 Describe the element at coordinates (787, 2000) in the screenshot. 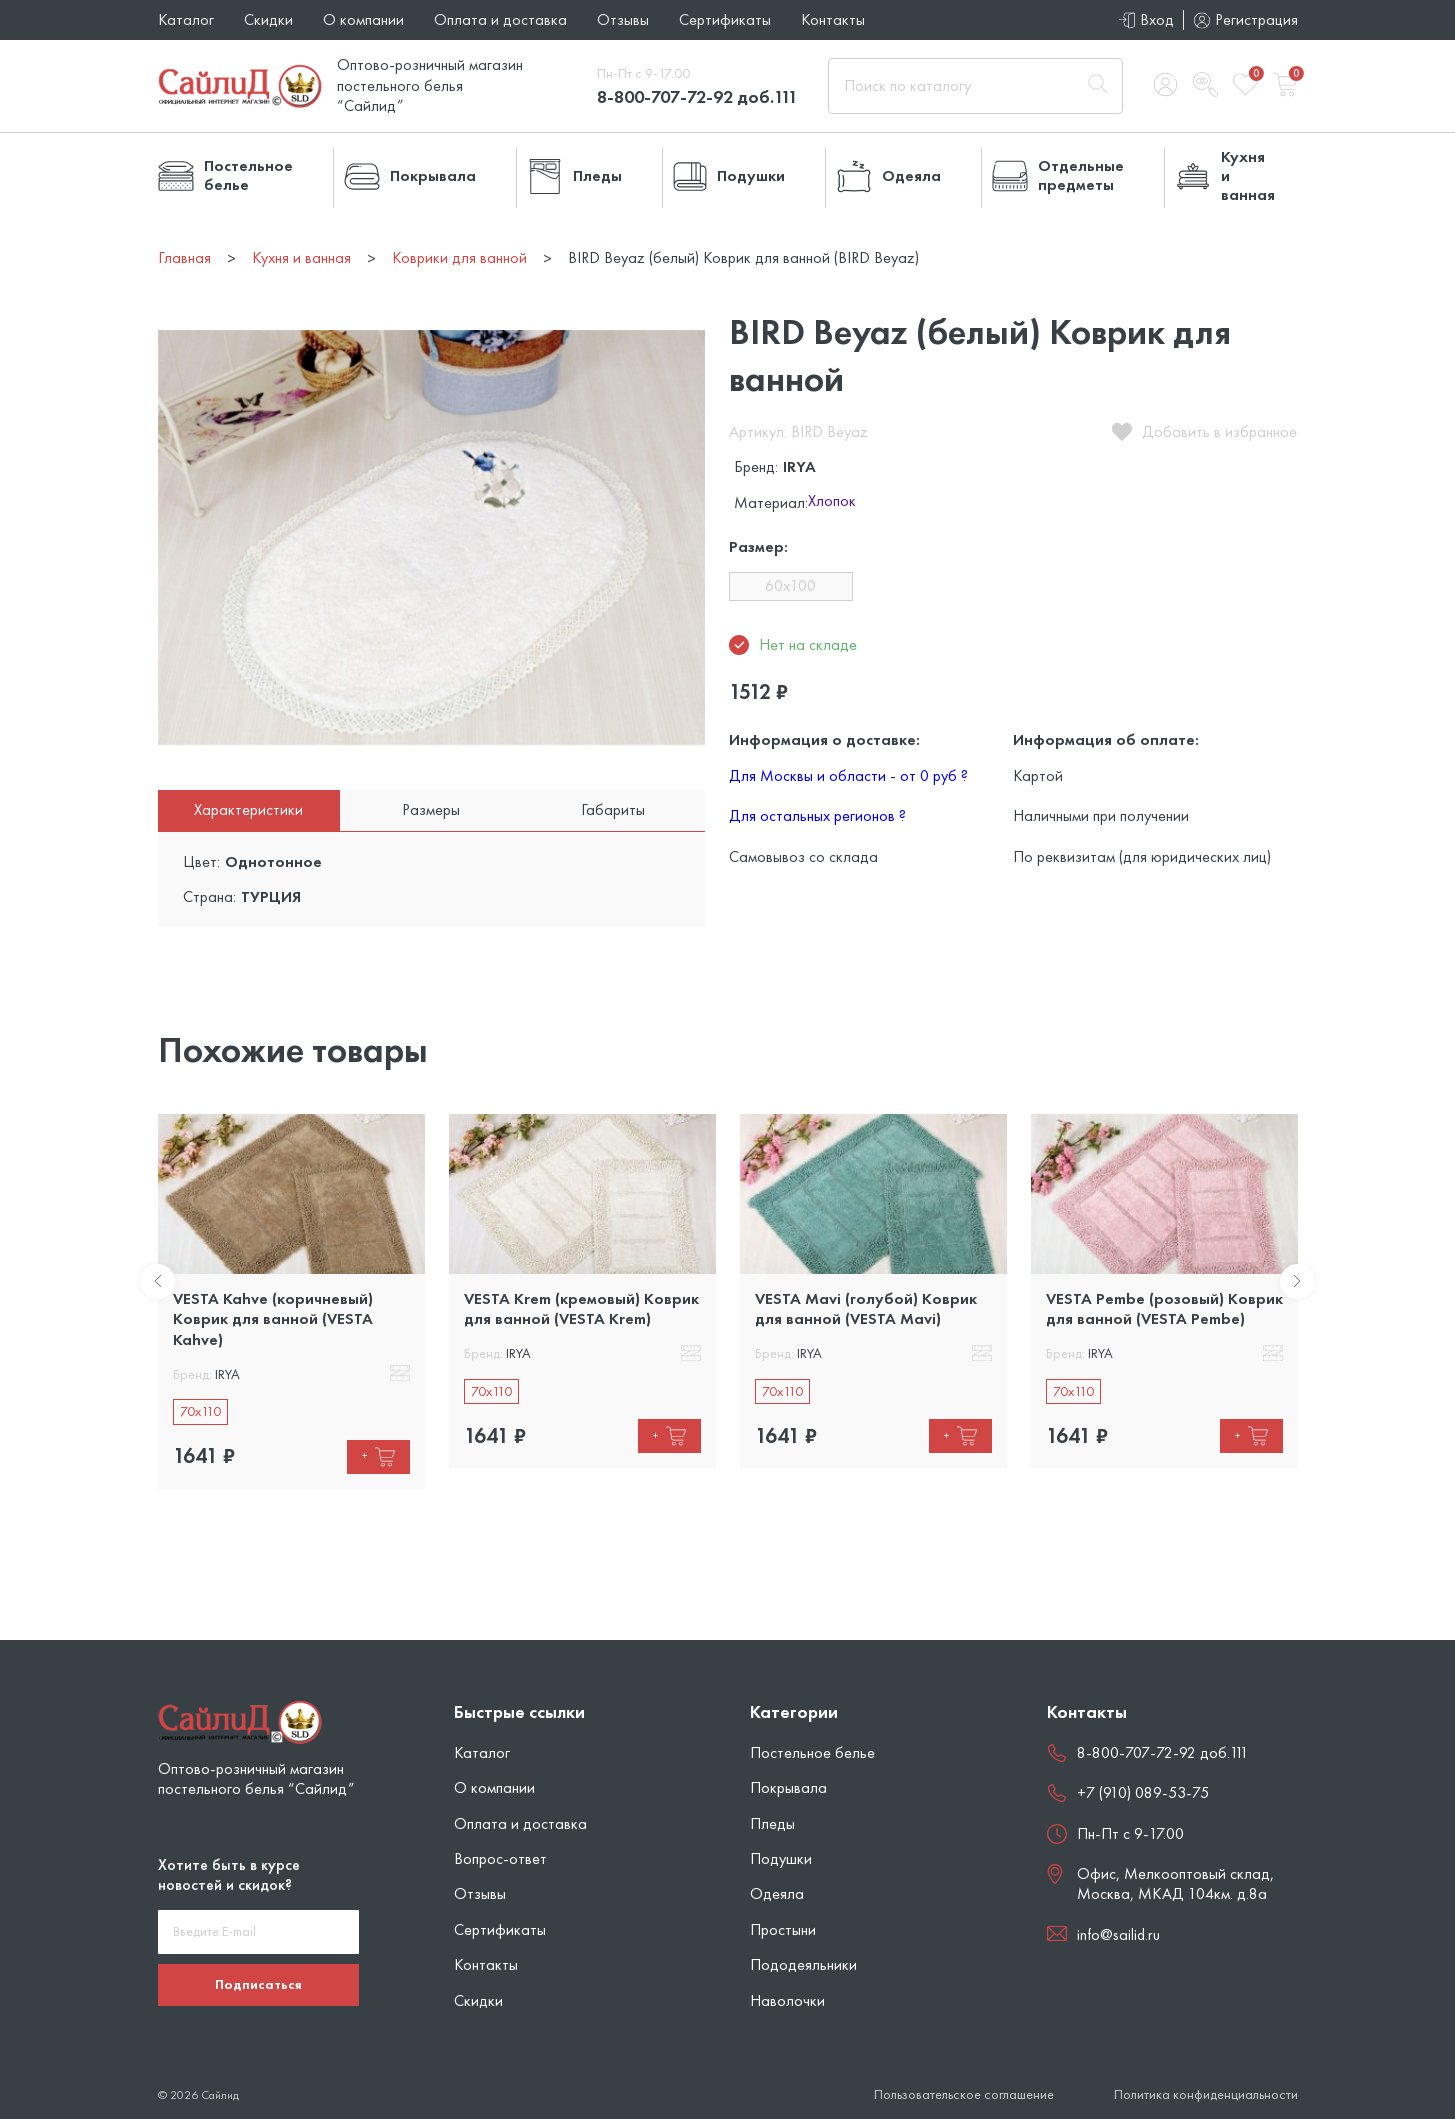

I see `Наволочки` at that location.